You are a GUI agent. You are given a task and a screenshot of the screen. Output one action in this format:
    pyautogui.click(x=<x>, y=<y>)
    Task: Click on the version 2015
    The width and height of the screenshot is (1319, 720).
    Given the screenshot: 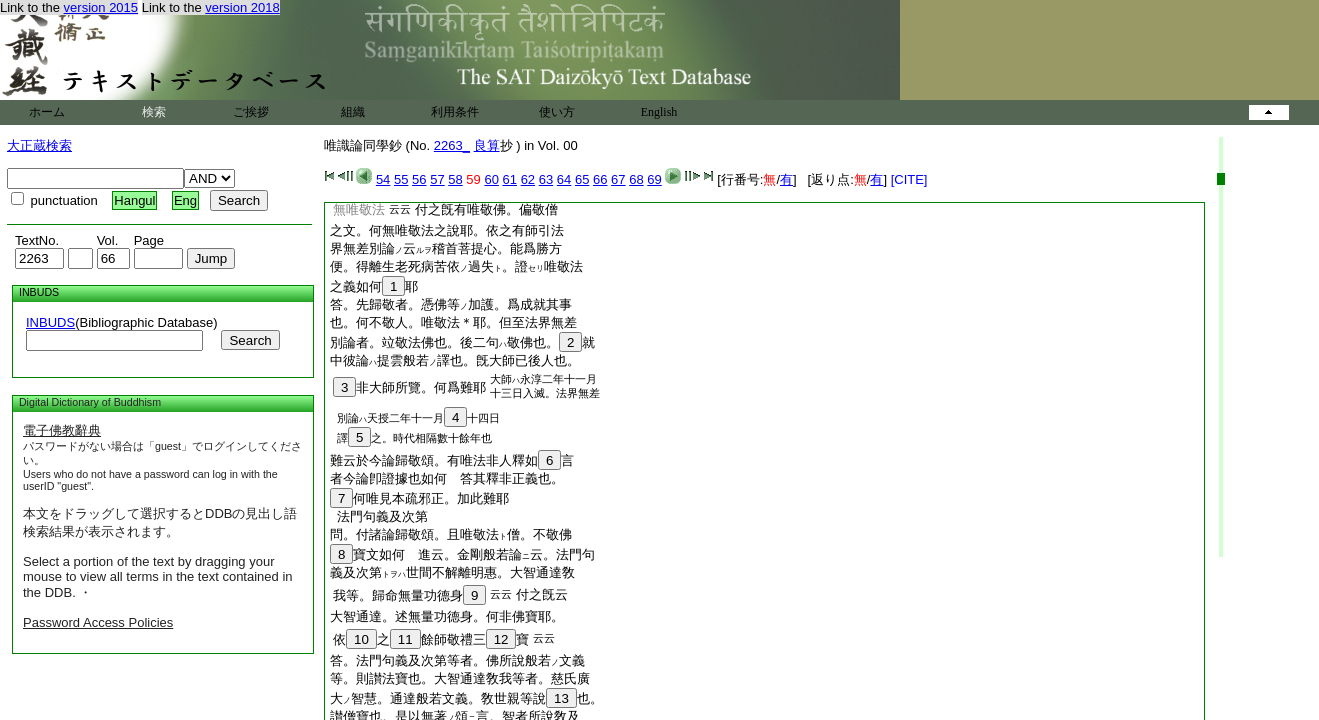 What is the action you would take?
    pyautogui.click(x=101, y=7)
    